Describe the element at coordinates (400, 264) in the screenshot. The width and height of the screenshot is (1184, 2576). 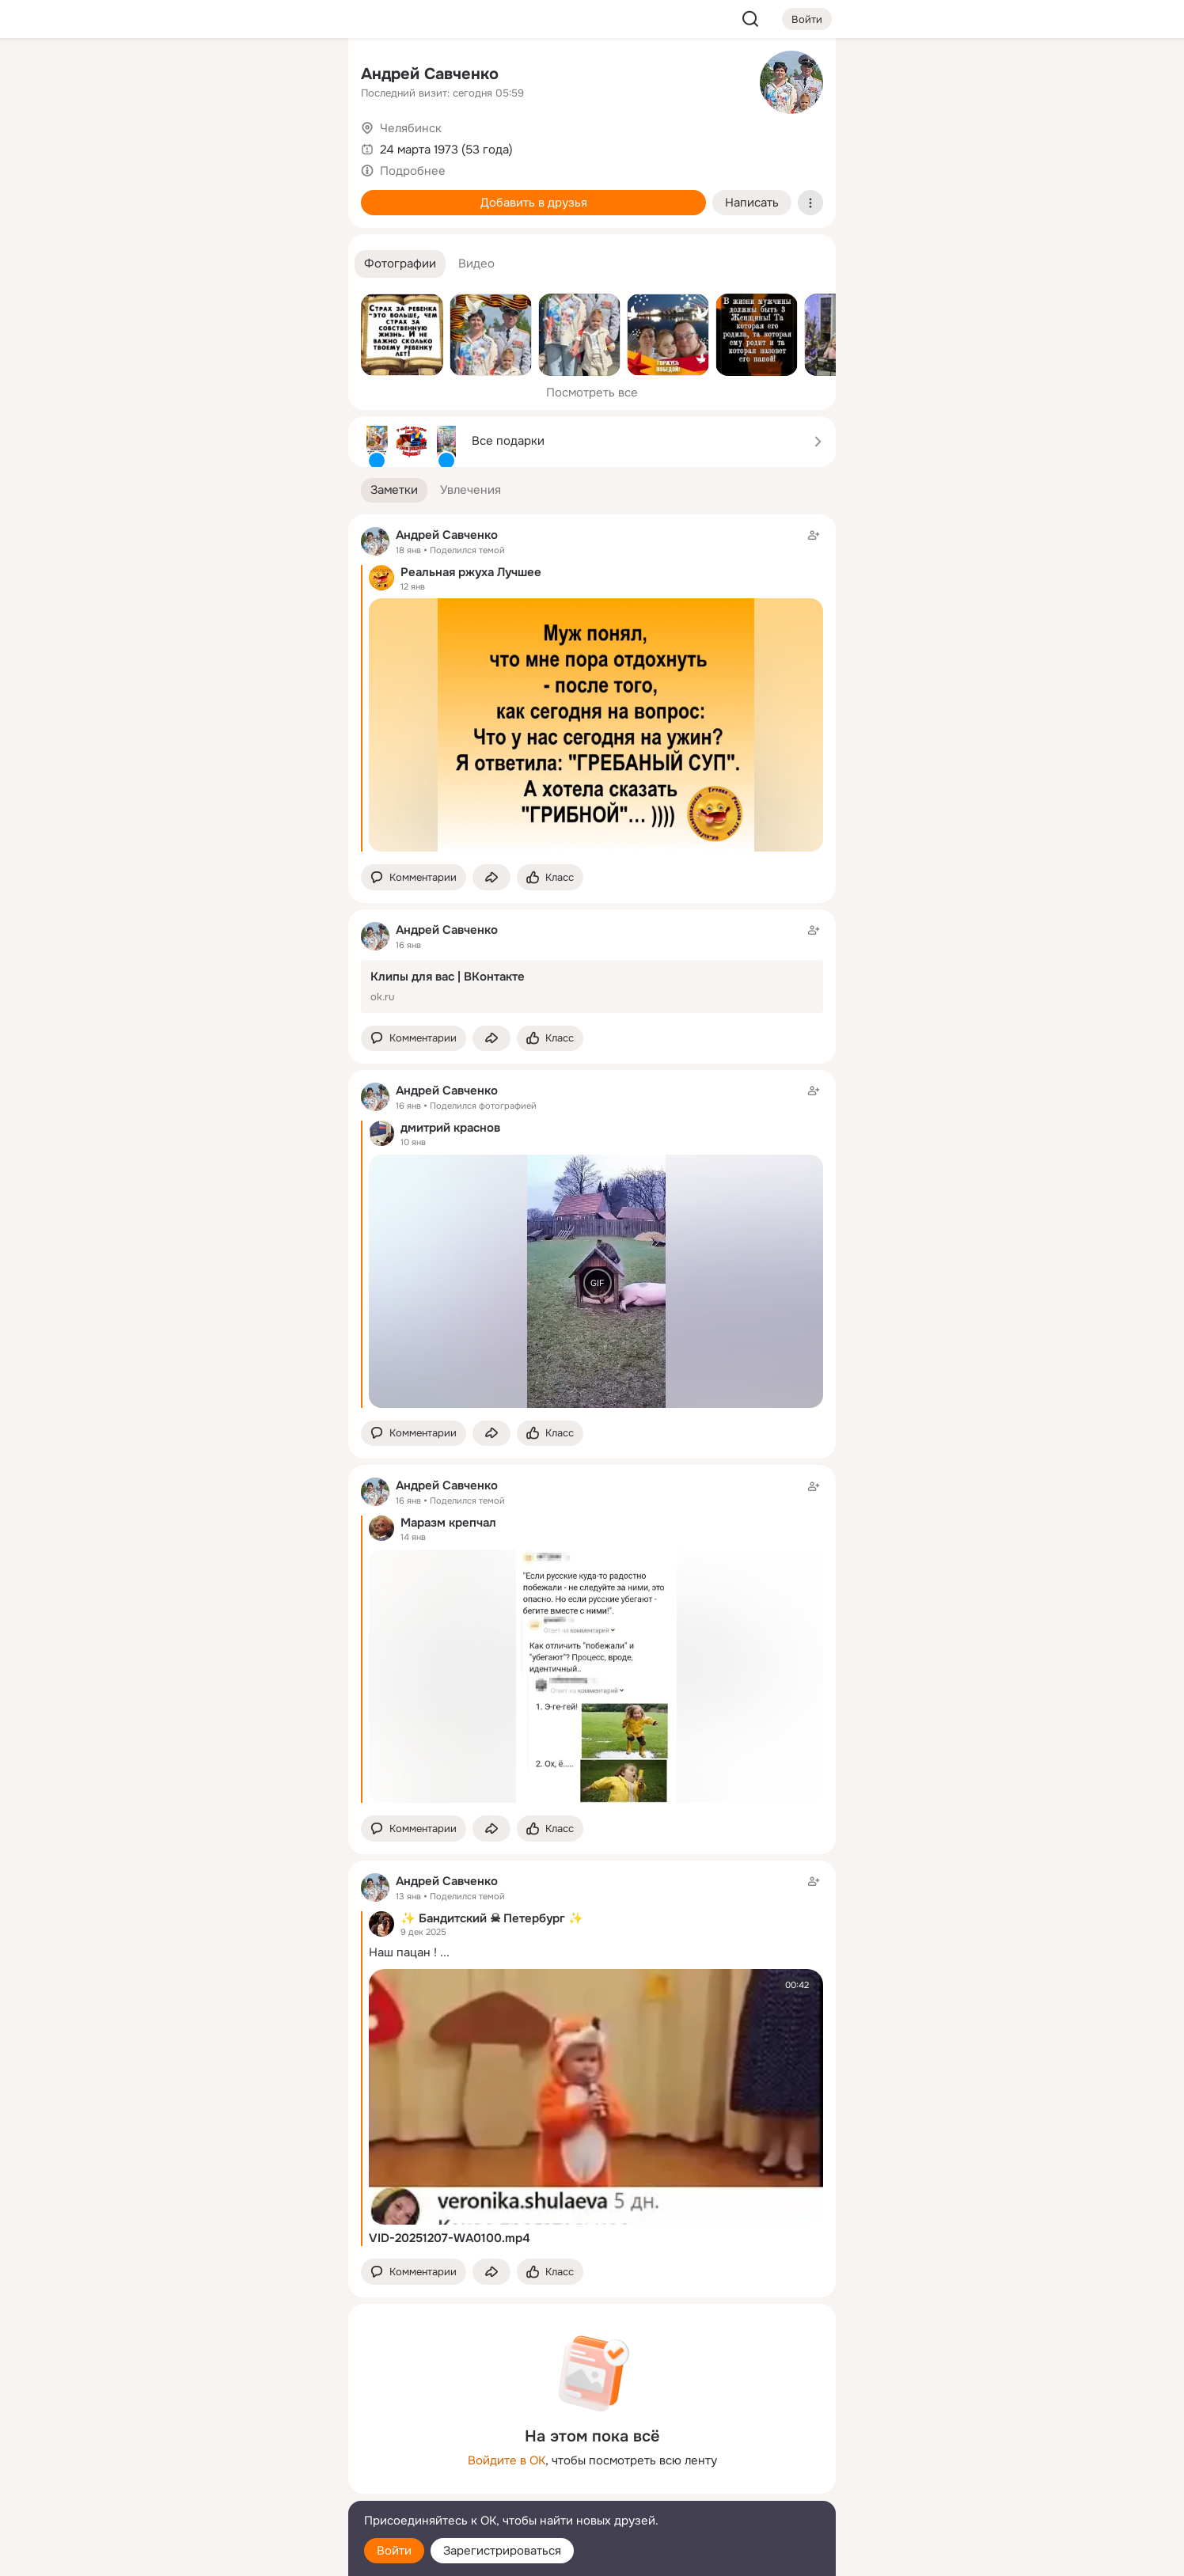
I see `[button]` at that location.